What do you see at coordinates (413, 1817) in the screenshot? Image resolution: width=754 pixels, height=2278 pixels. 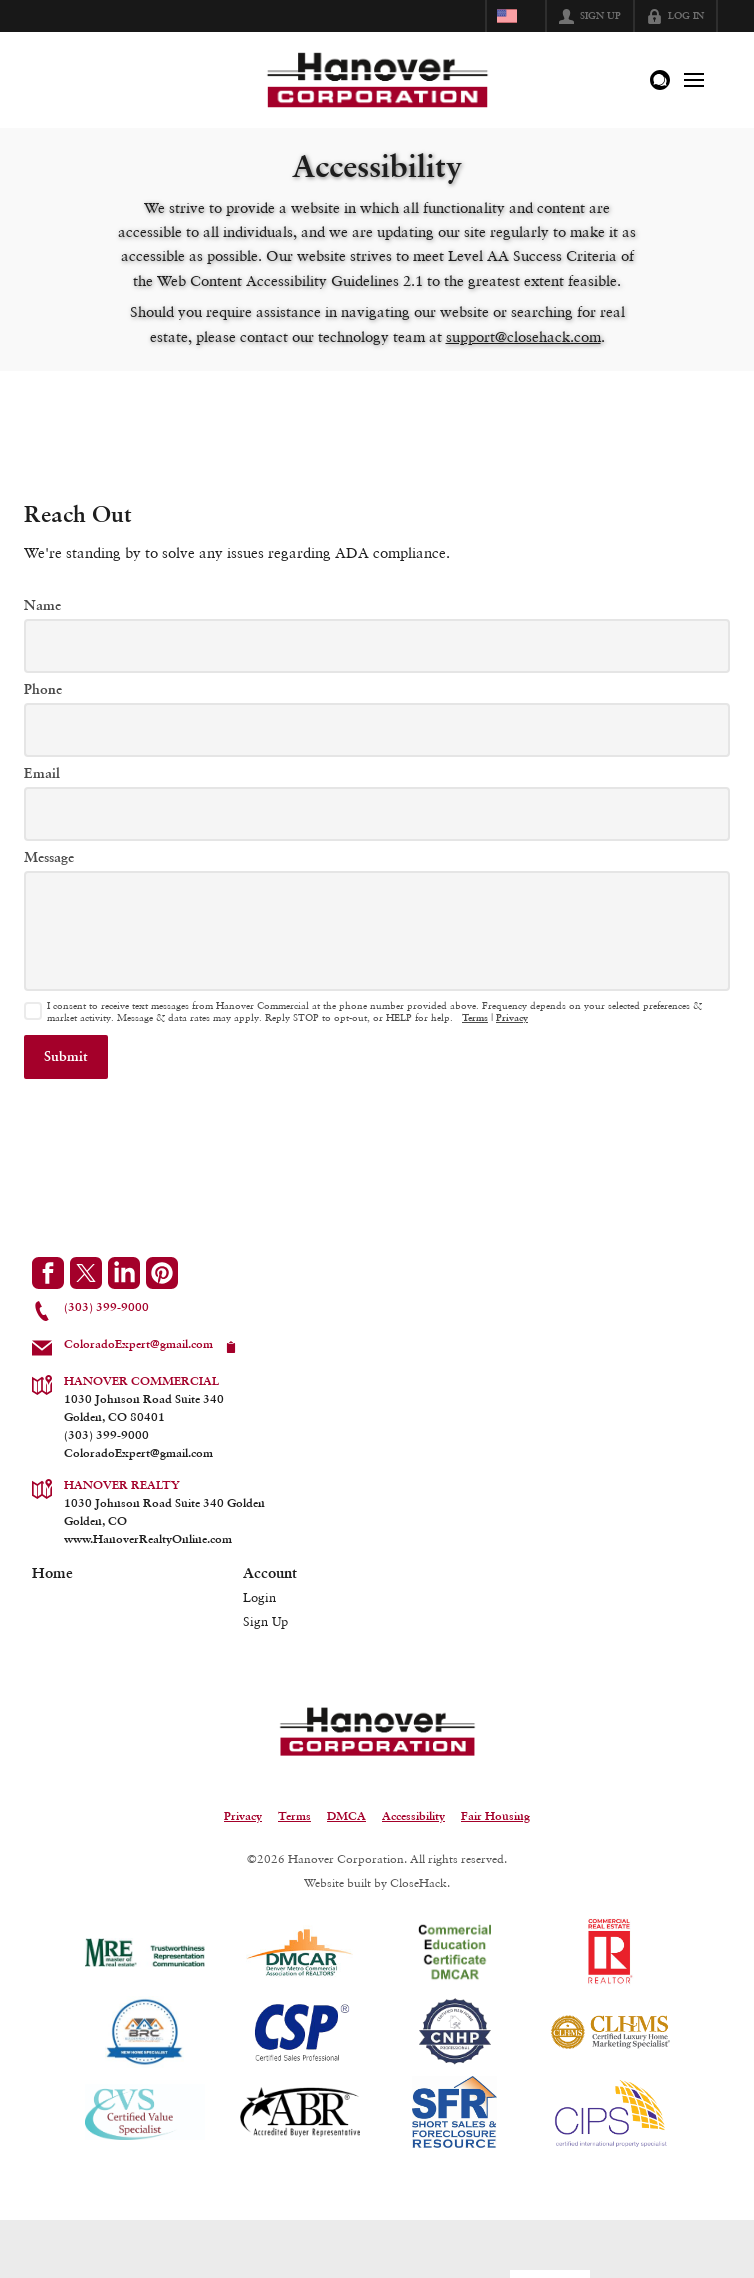 I see `Accessibility` at bounding box center [413, 1817].